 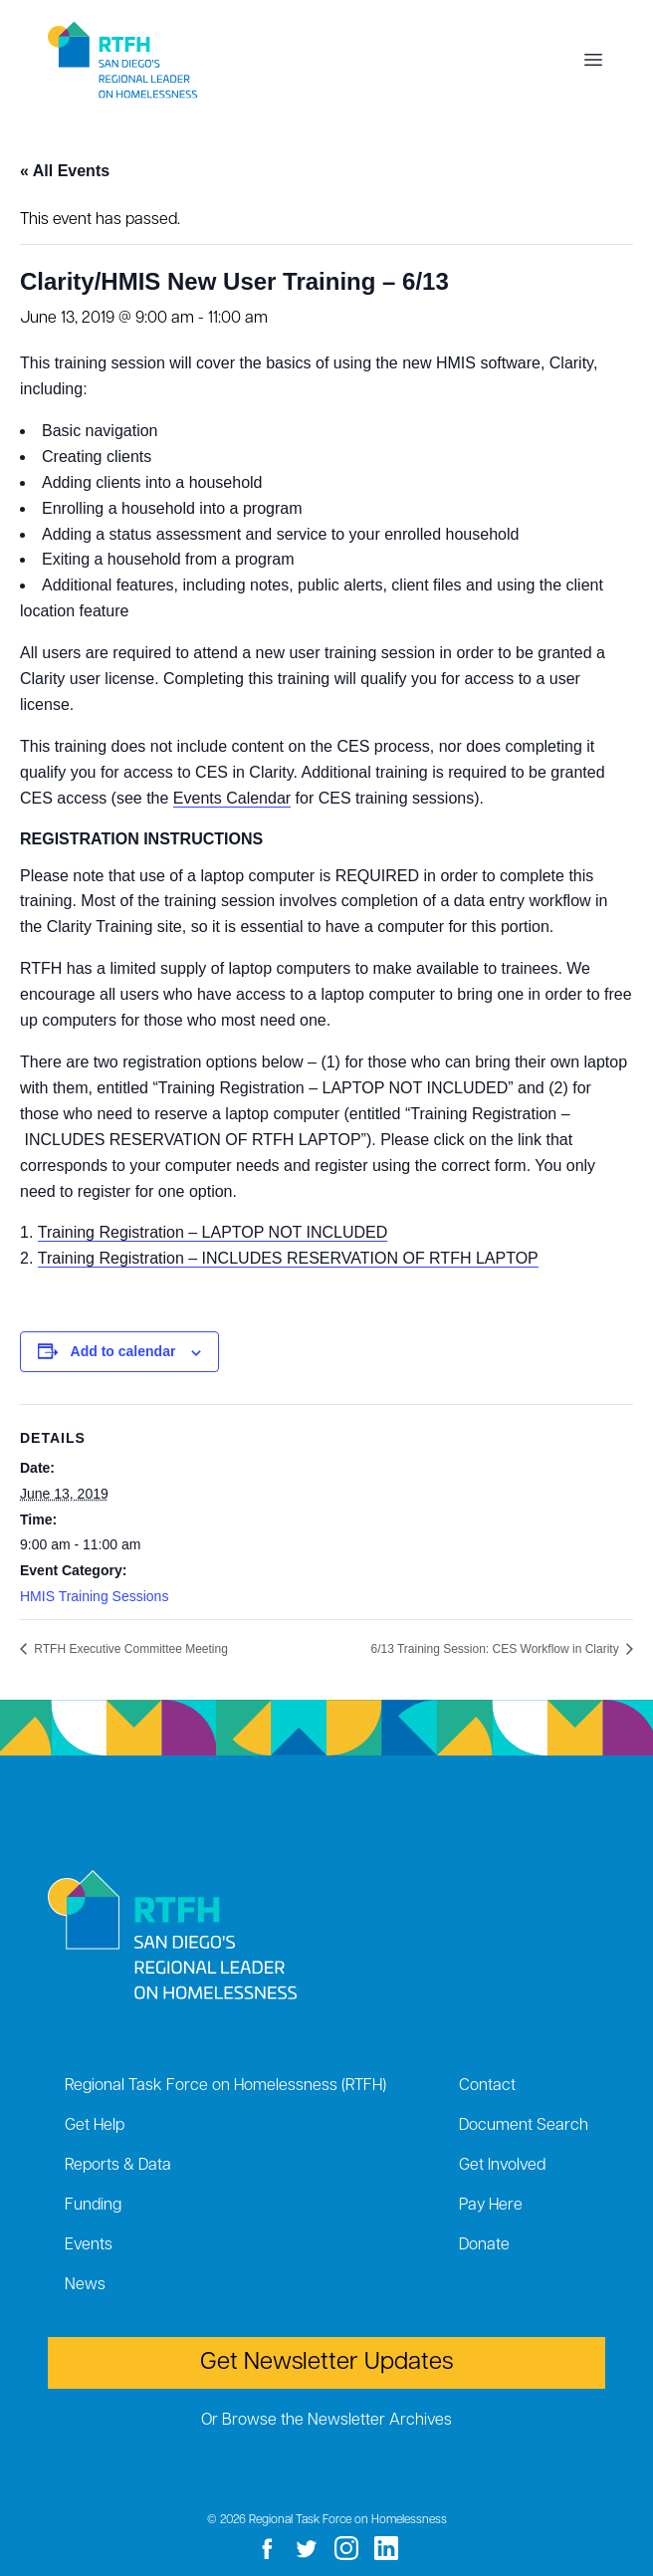 I want to click on Get Involved, so click(x=502, y=2166).